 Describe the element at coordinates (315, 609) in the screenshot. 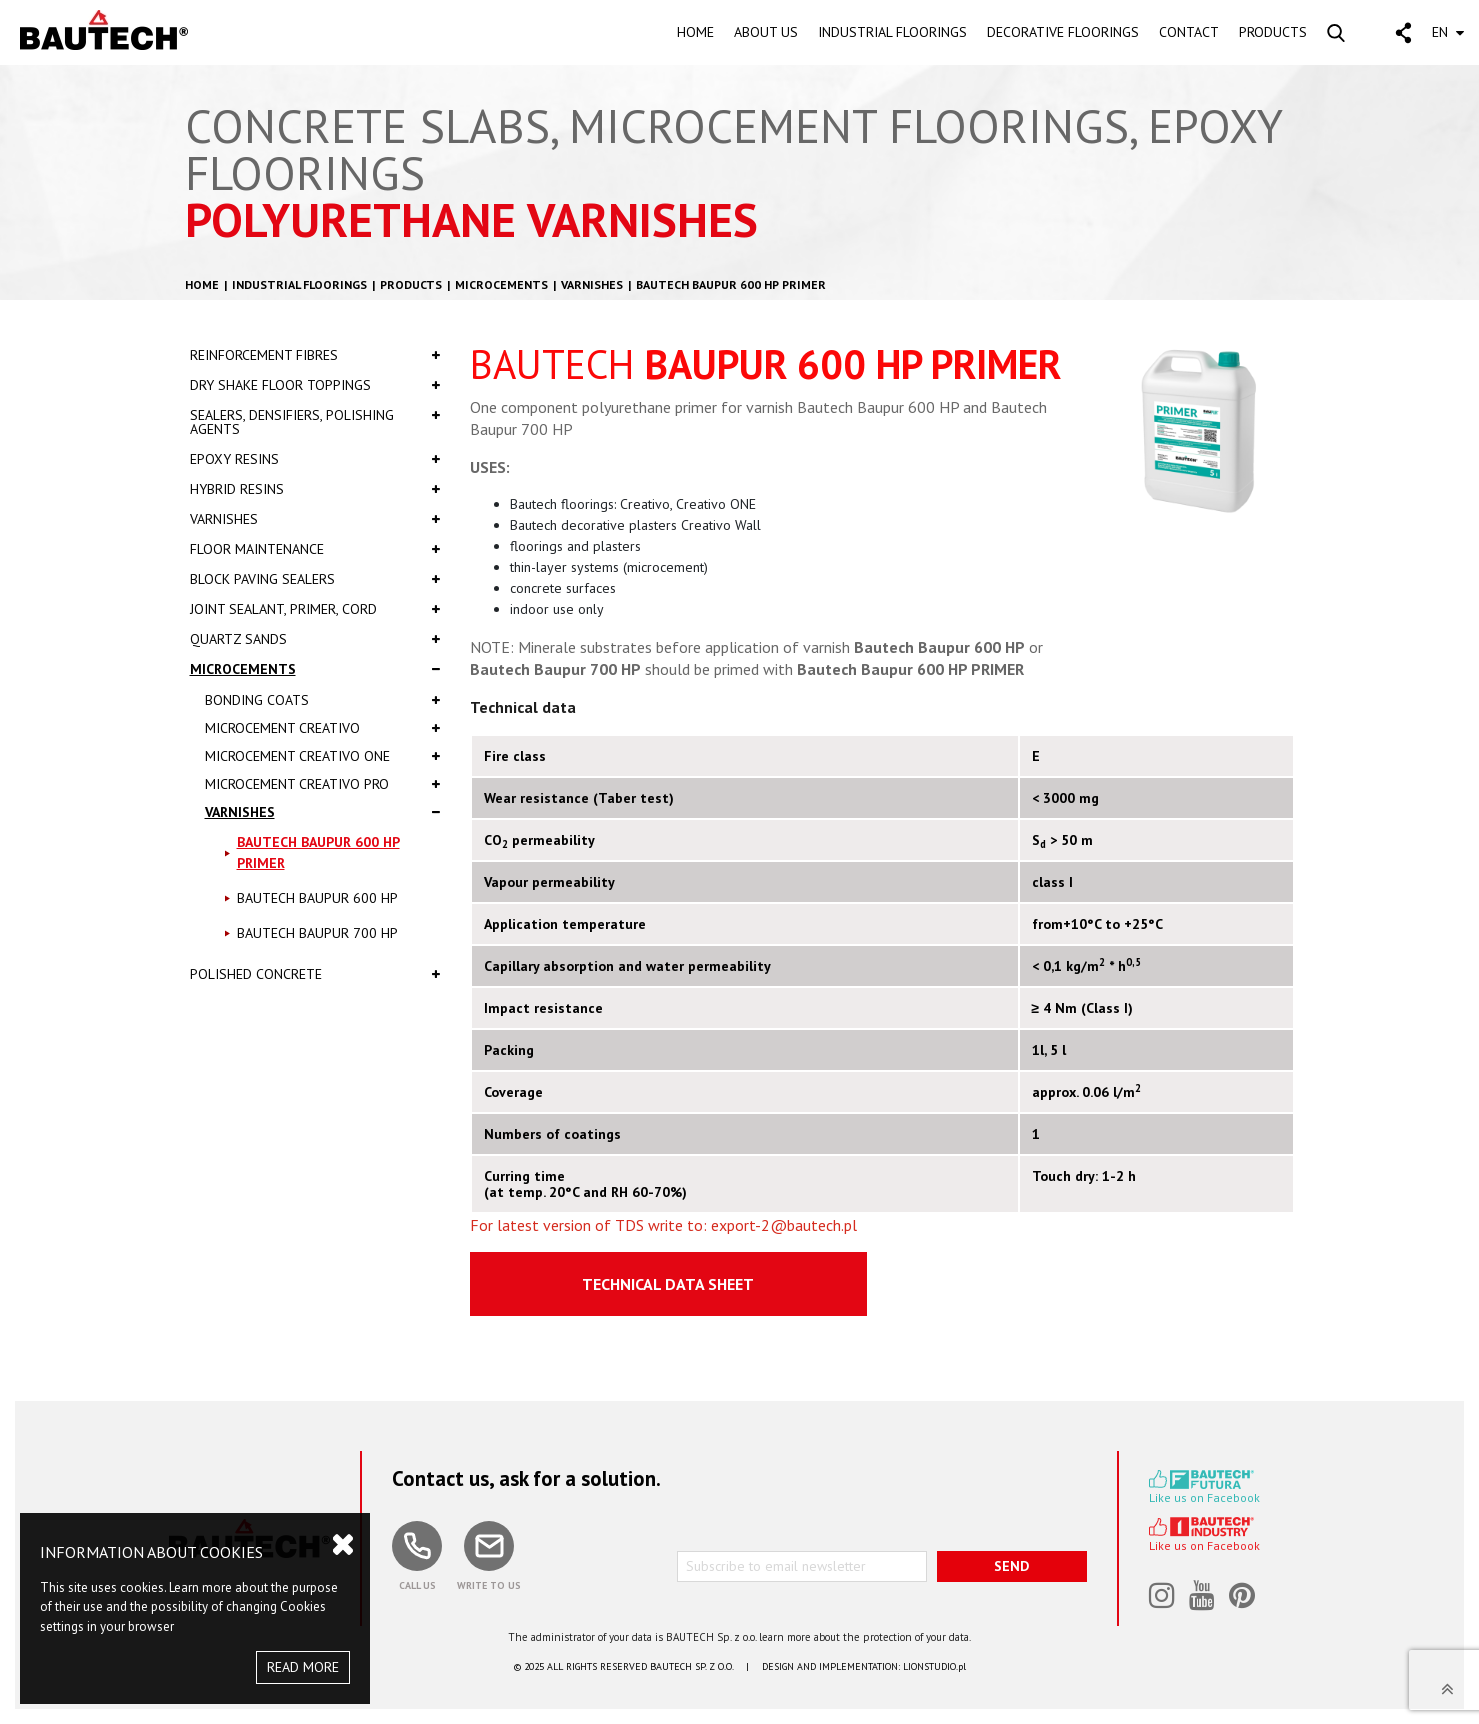

I see `Joint sealant, primer, cord` at that location.